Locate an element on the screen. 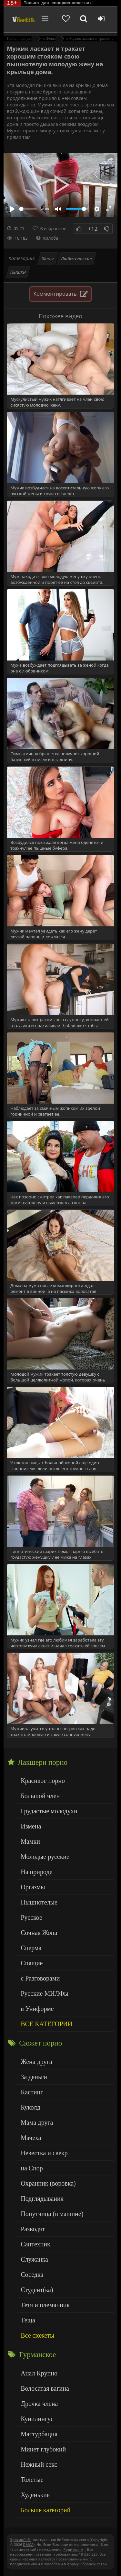  на Спор is located at coordinates (32, 2168).